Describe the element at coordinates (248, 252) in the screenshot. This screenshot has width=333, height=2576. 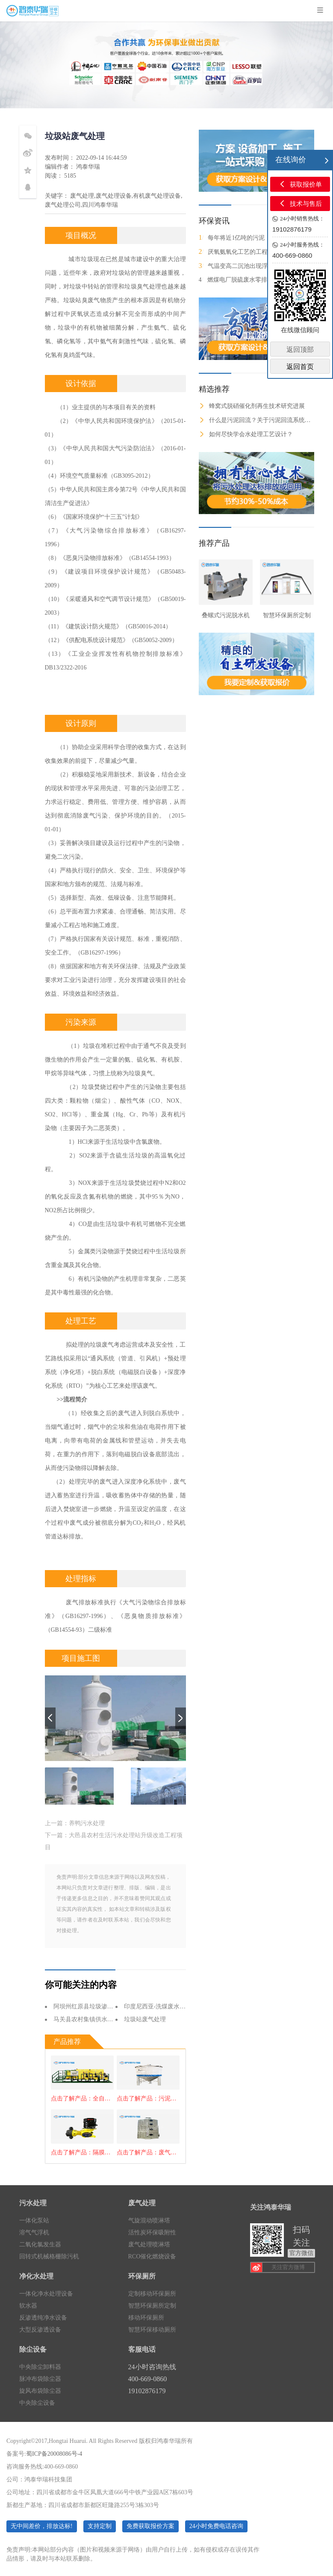
I see `厌氧氨氧化工艺的工程化应用进展` at that location.